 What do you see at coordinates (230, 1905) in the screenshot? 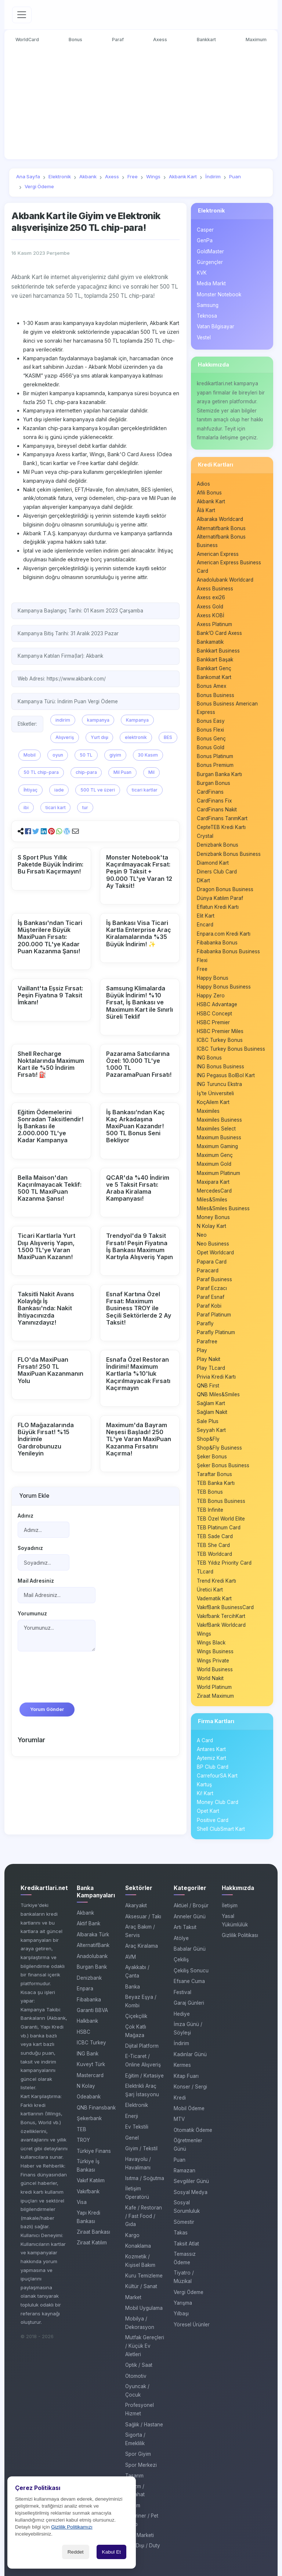
I see `İletişim` at bounding box center [230, 1905].